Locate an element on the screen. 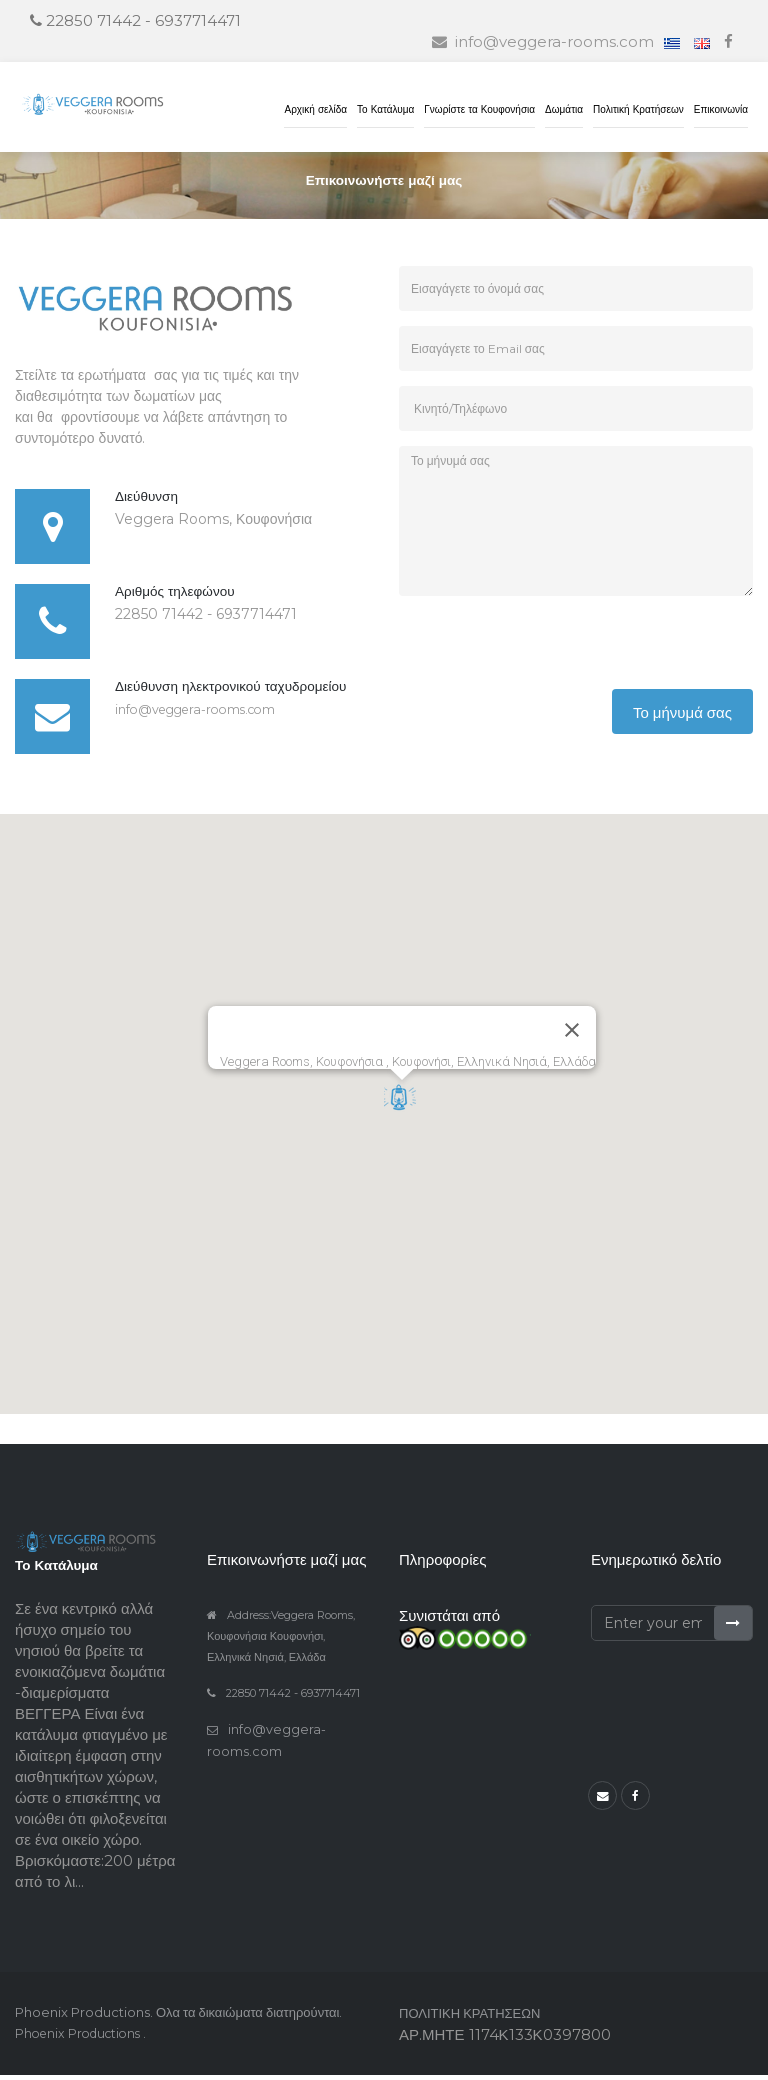 Image resolution: width=768 pixels, height=2080 pixels. Το Κατάλυμα is located at coordinates (385, 109).